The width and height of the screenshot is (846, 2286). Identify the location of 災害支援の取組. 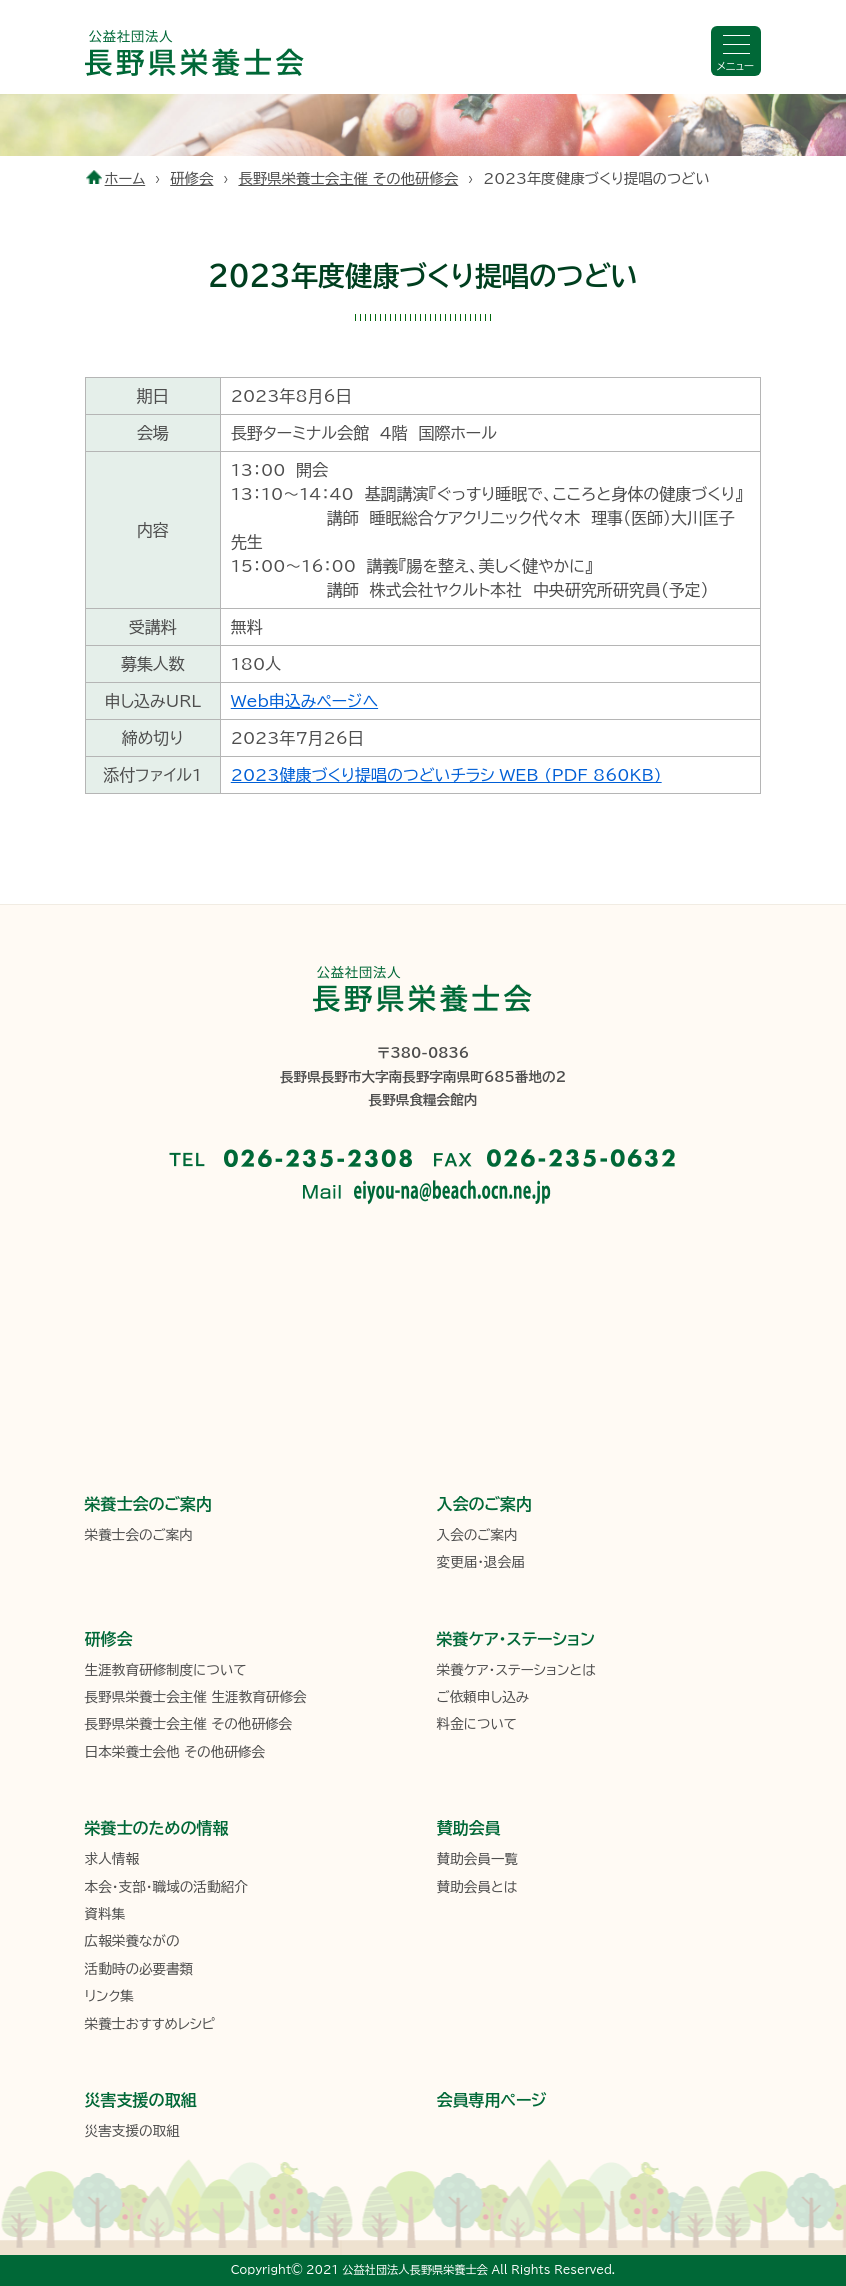
(141, 2100).